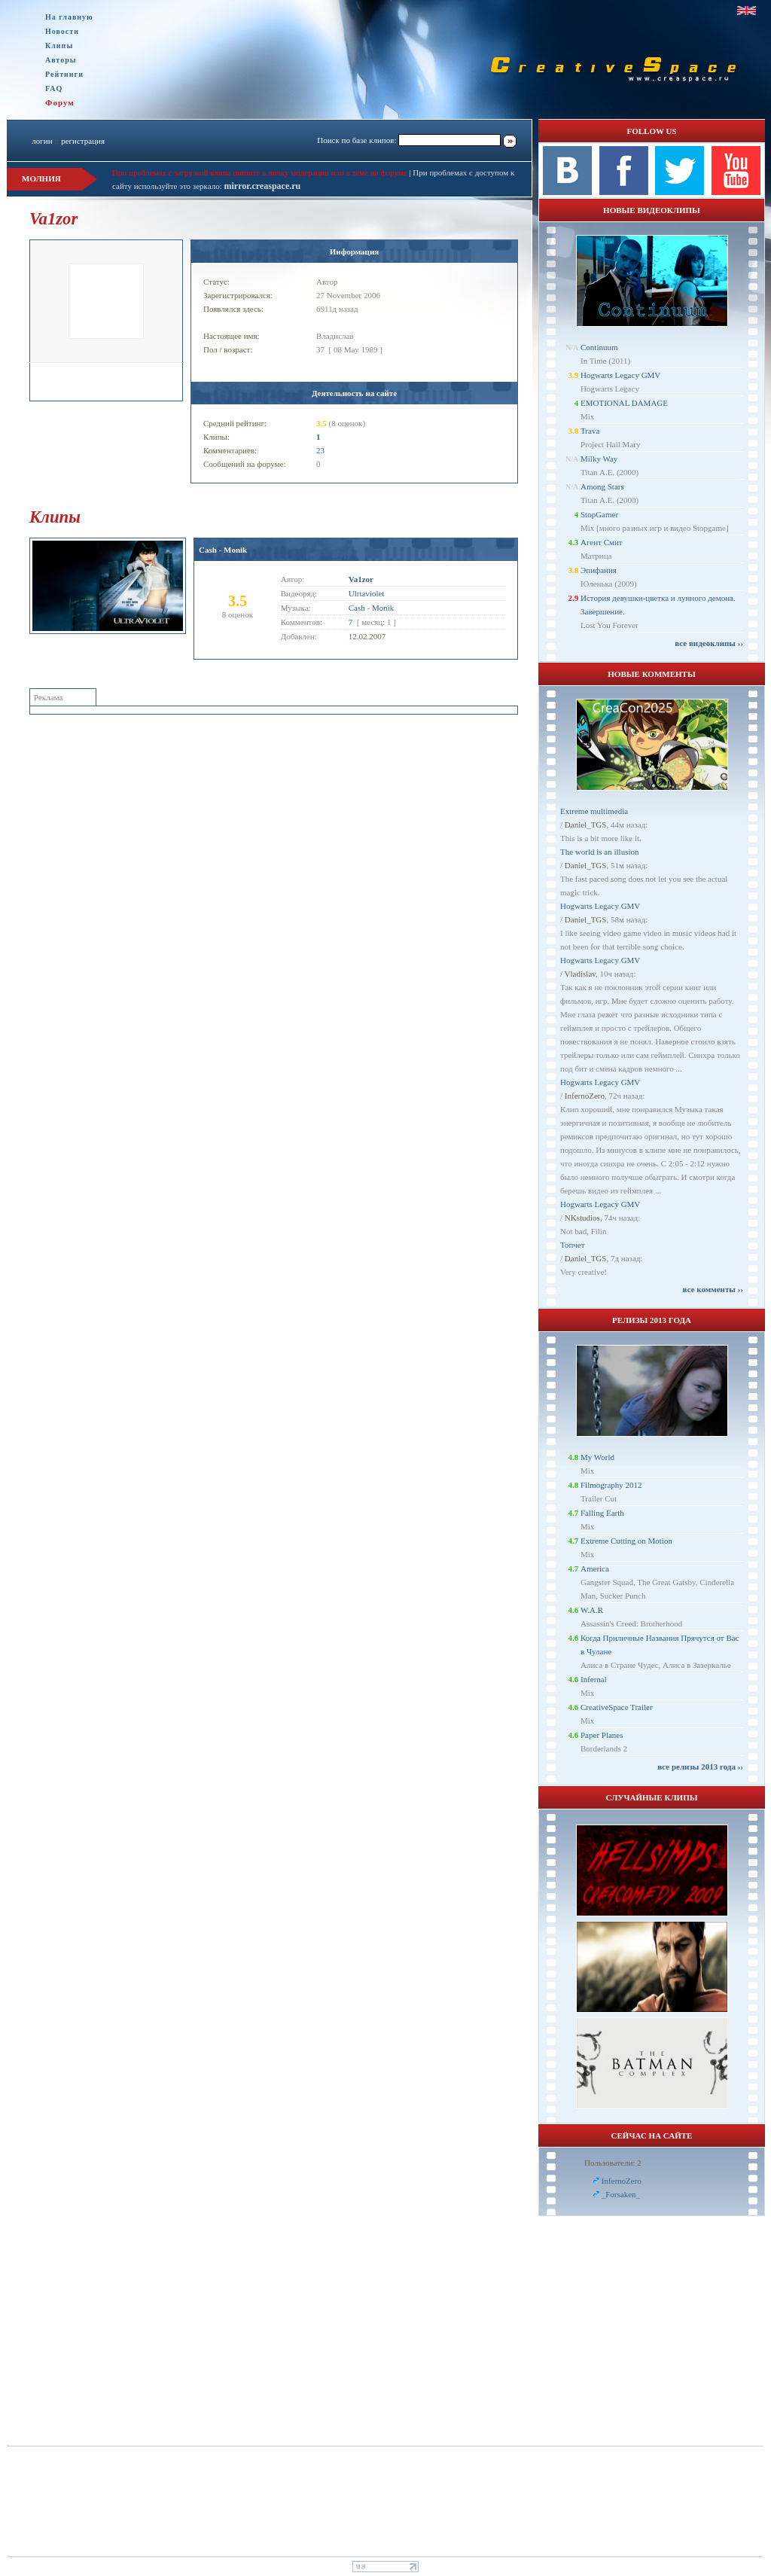 The width and height of the screenshot is (771, 2576). What do you see at coordinates (617, 1707) in the screenshot?
I see `CreativeSpace Trailer` at bounding box center [617, 1707].